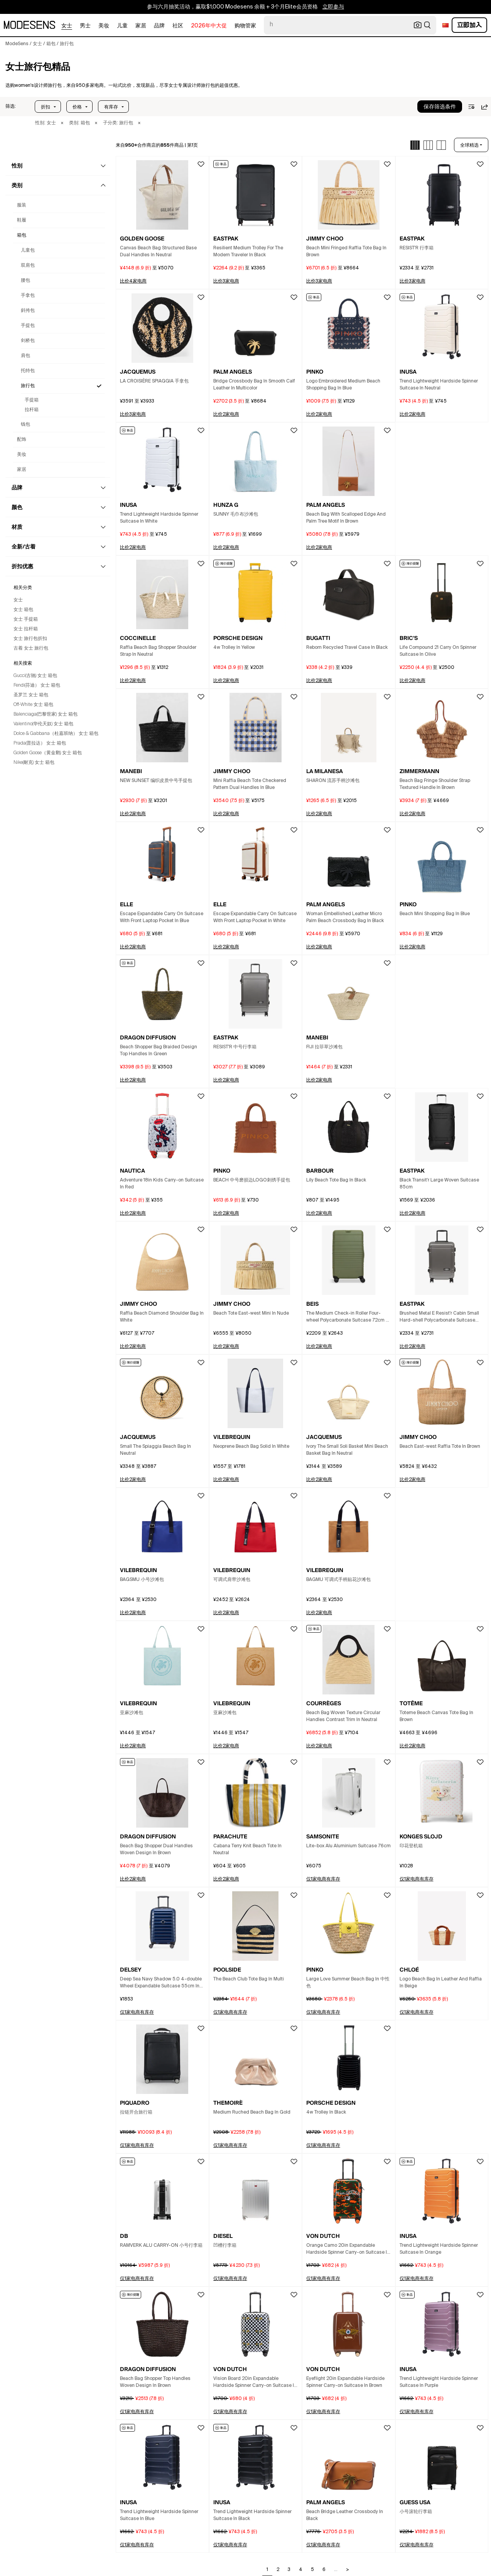  What do you see at coordinates (35, 676) in the screenshot?
I see `Gucci(古驰) 女士 箱包` at bounding box center [35, 676].